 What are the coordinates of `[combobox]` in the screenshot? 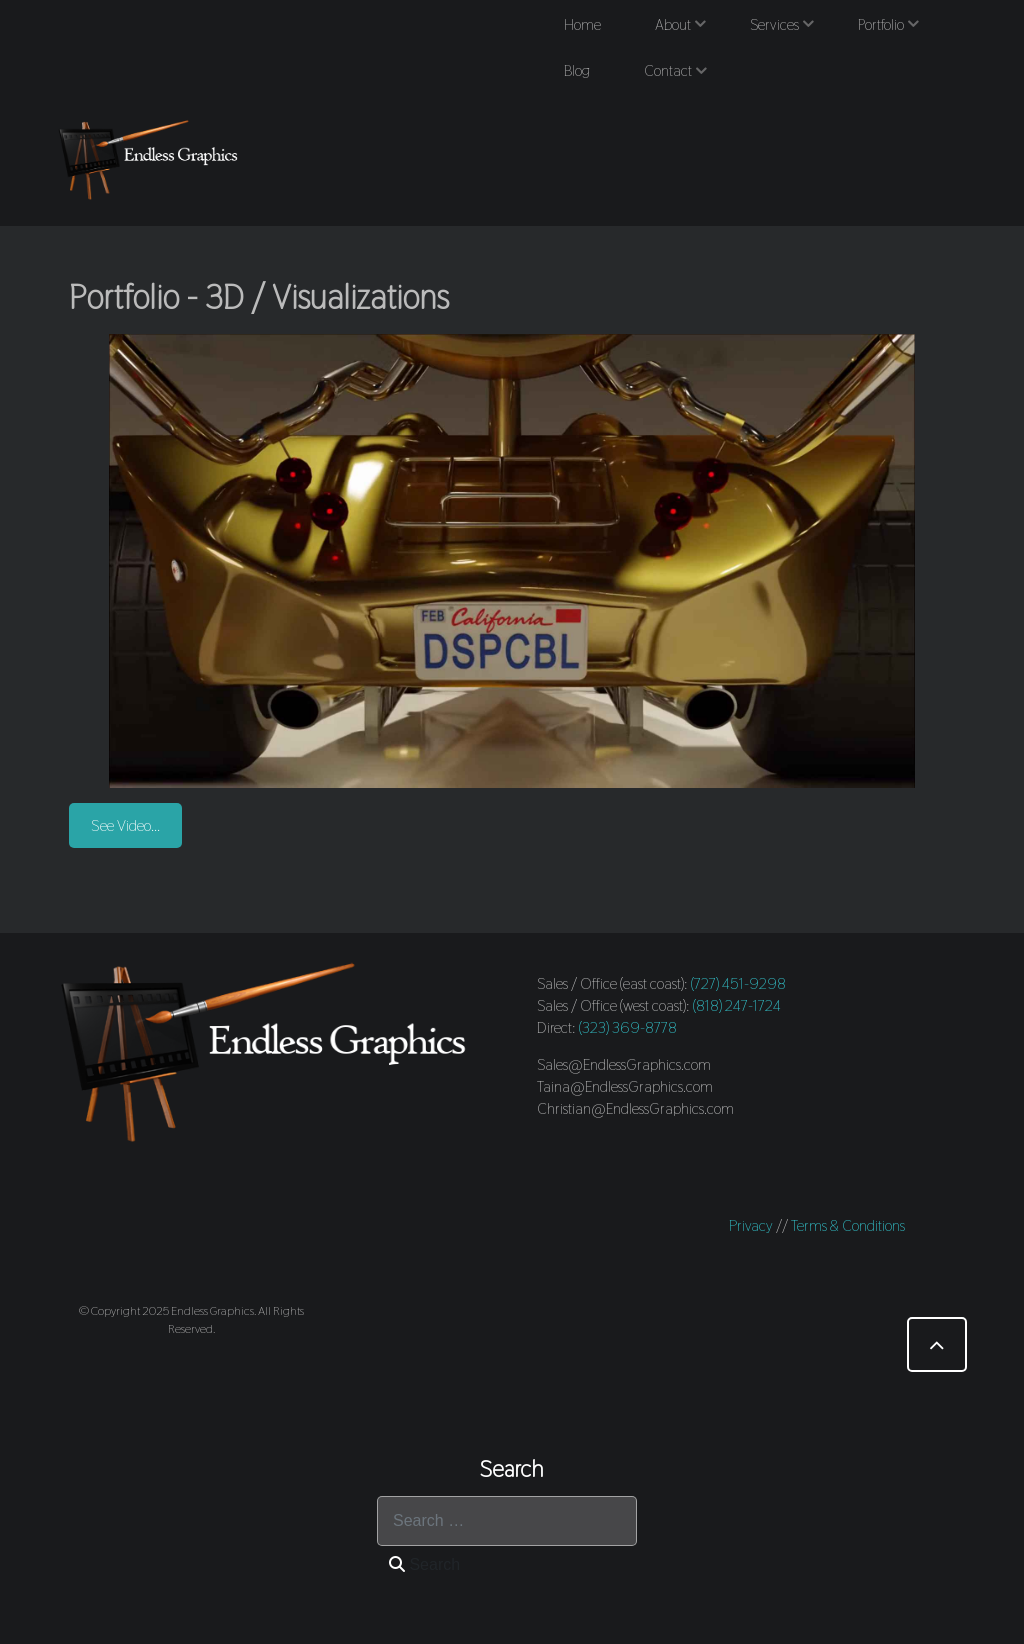 It's located at (507, 1521).